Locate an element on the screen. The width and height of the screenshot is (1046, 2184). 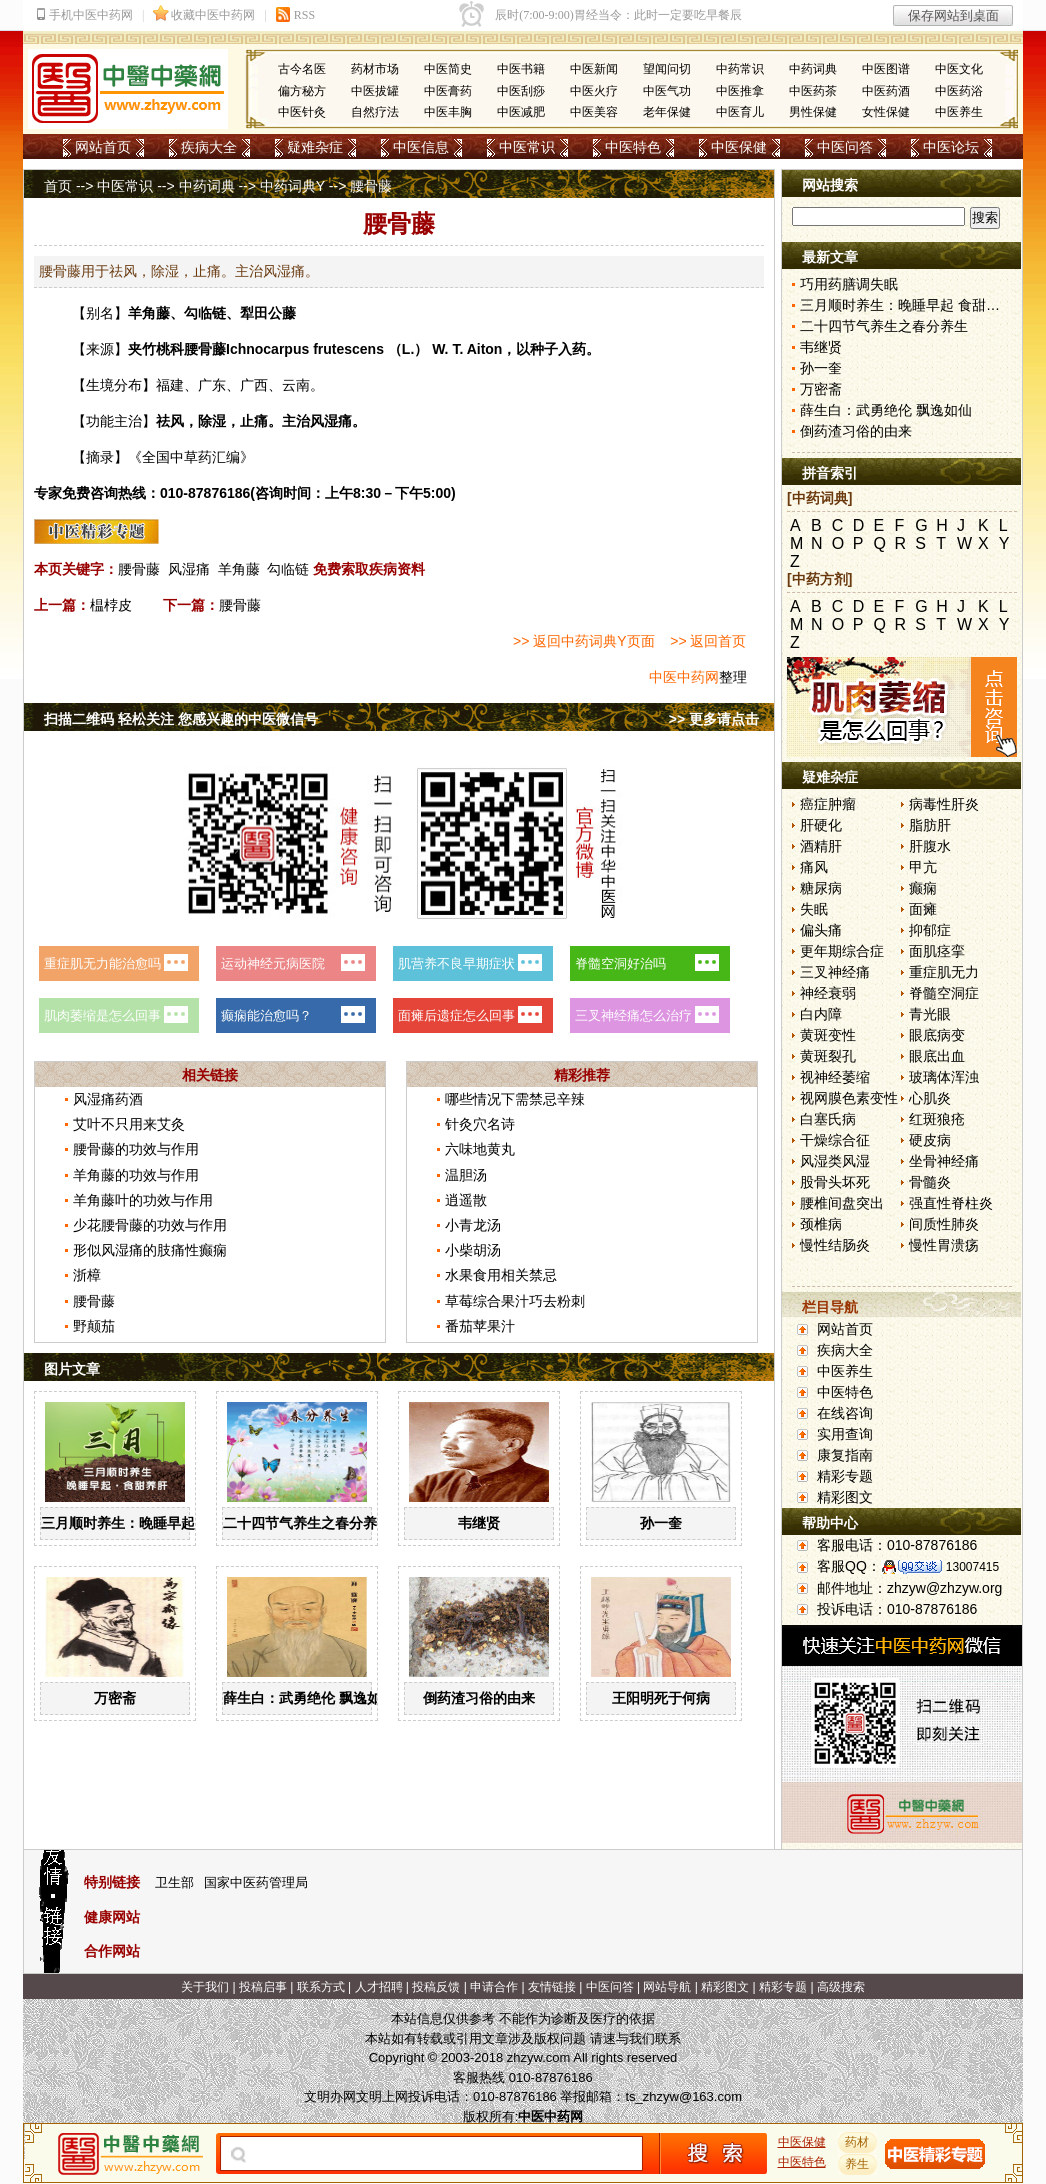
疑难杂症 is located at coordinates (315, 147).